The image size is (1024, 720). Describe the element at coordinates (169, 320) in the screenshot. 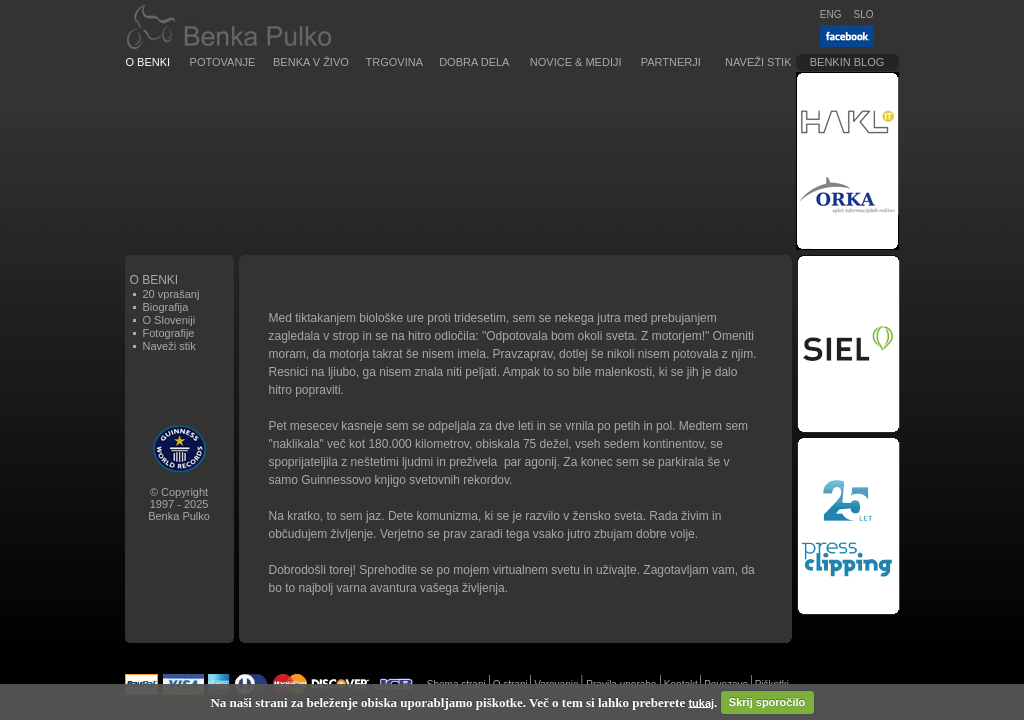

I see `O Sloveniji` at that location.